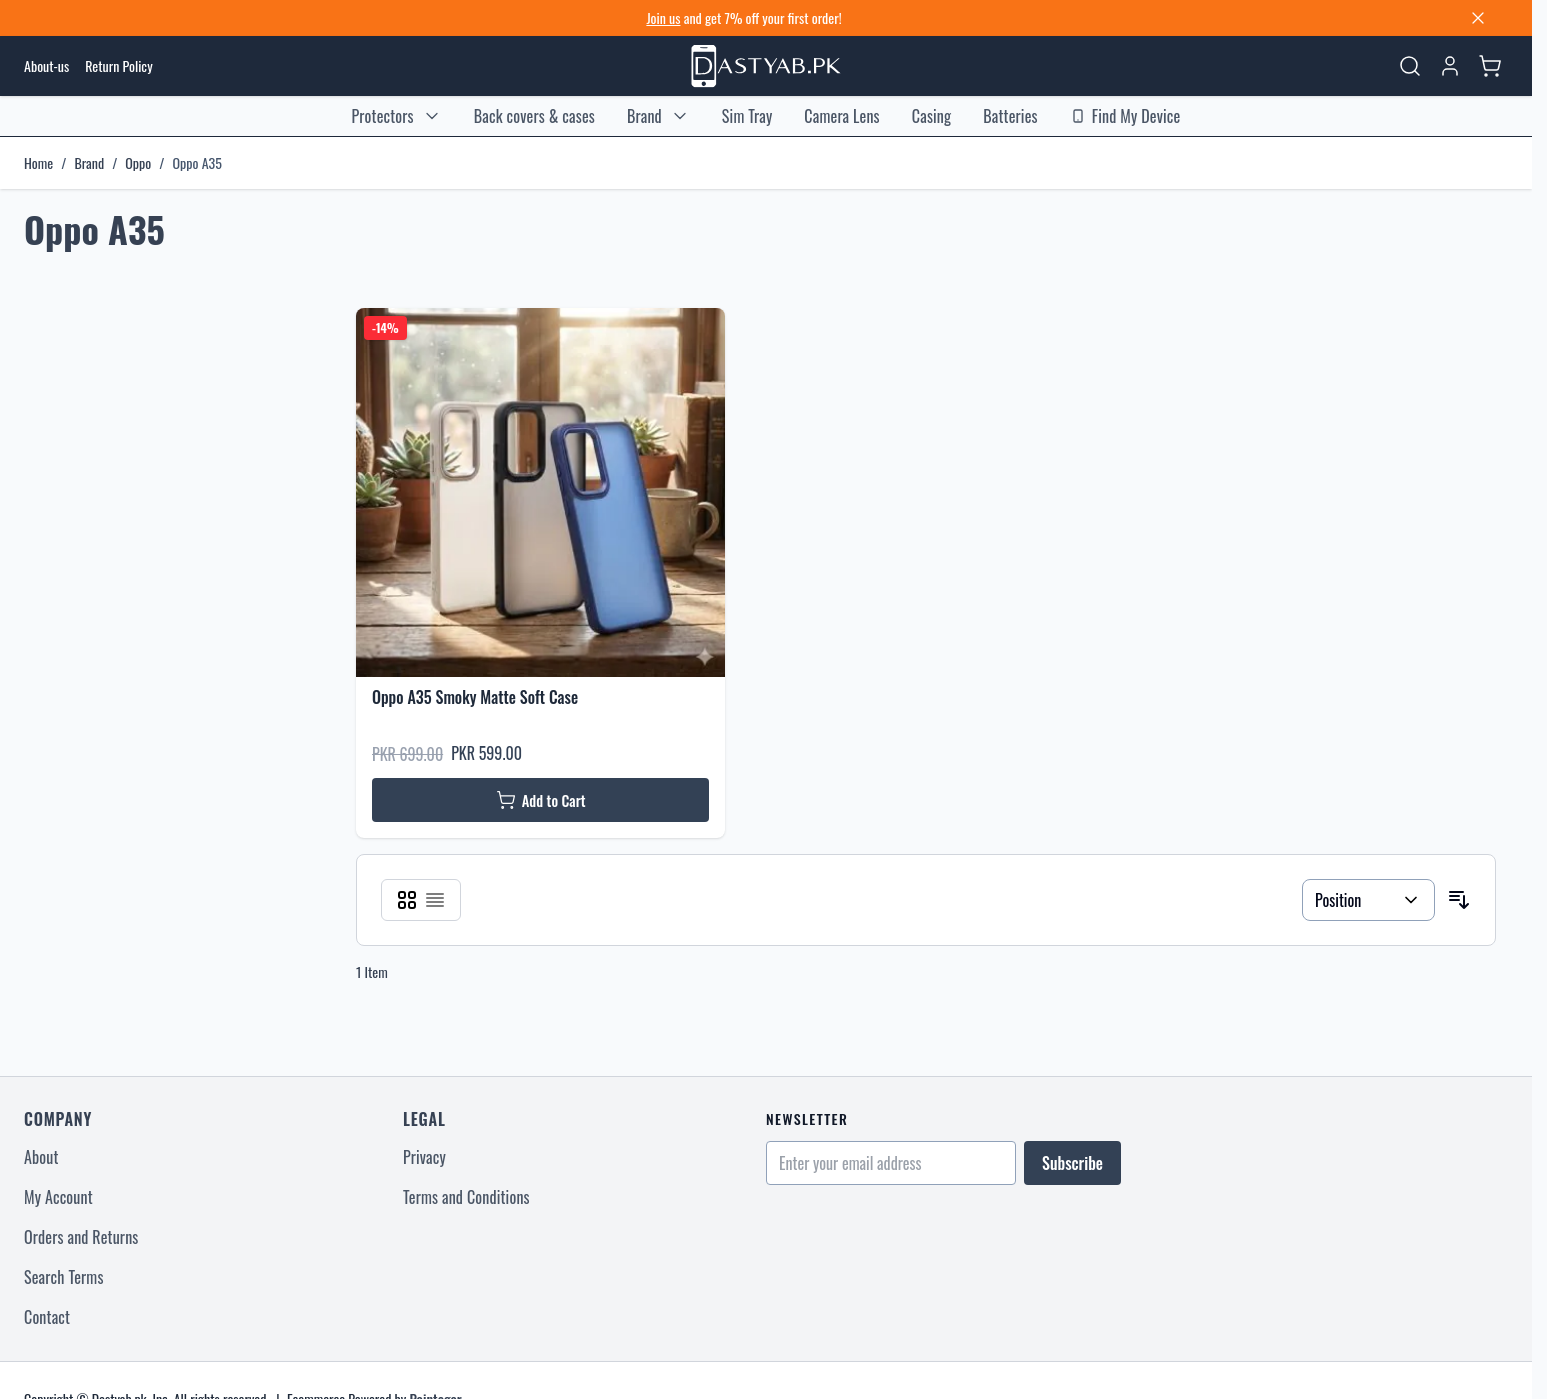 The width and height of the screenshot is (1547, 1399). What do you see at coordinates (196, 163) in the screenshot?
I see `Oppo A35` at bounding box center [196, 163].